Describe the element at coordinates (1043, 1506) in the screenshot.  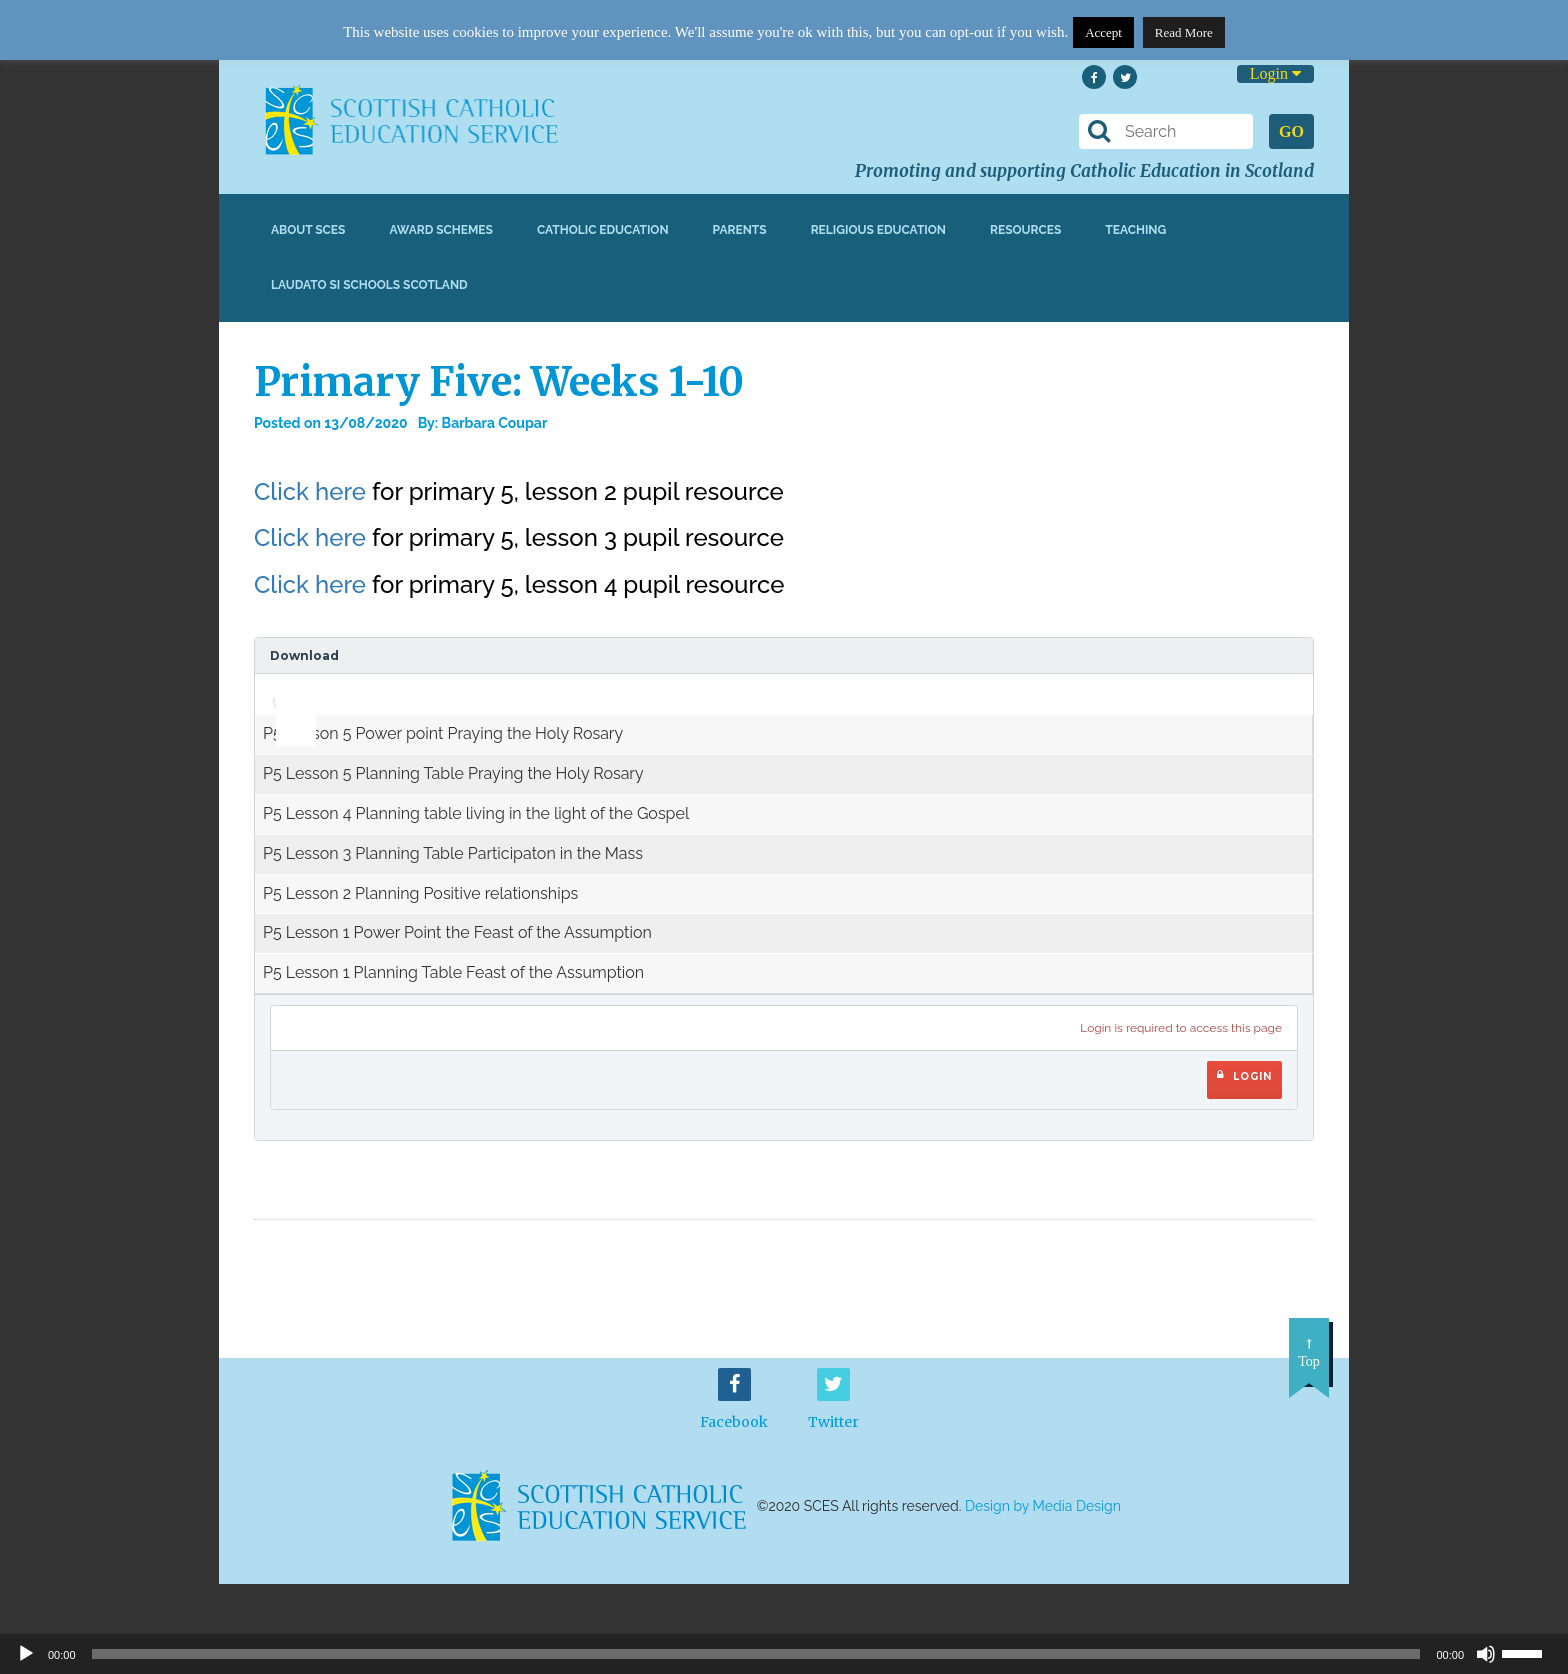
I see `Design by Media Design` at that location.